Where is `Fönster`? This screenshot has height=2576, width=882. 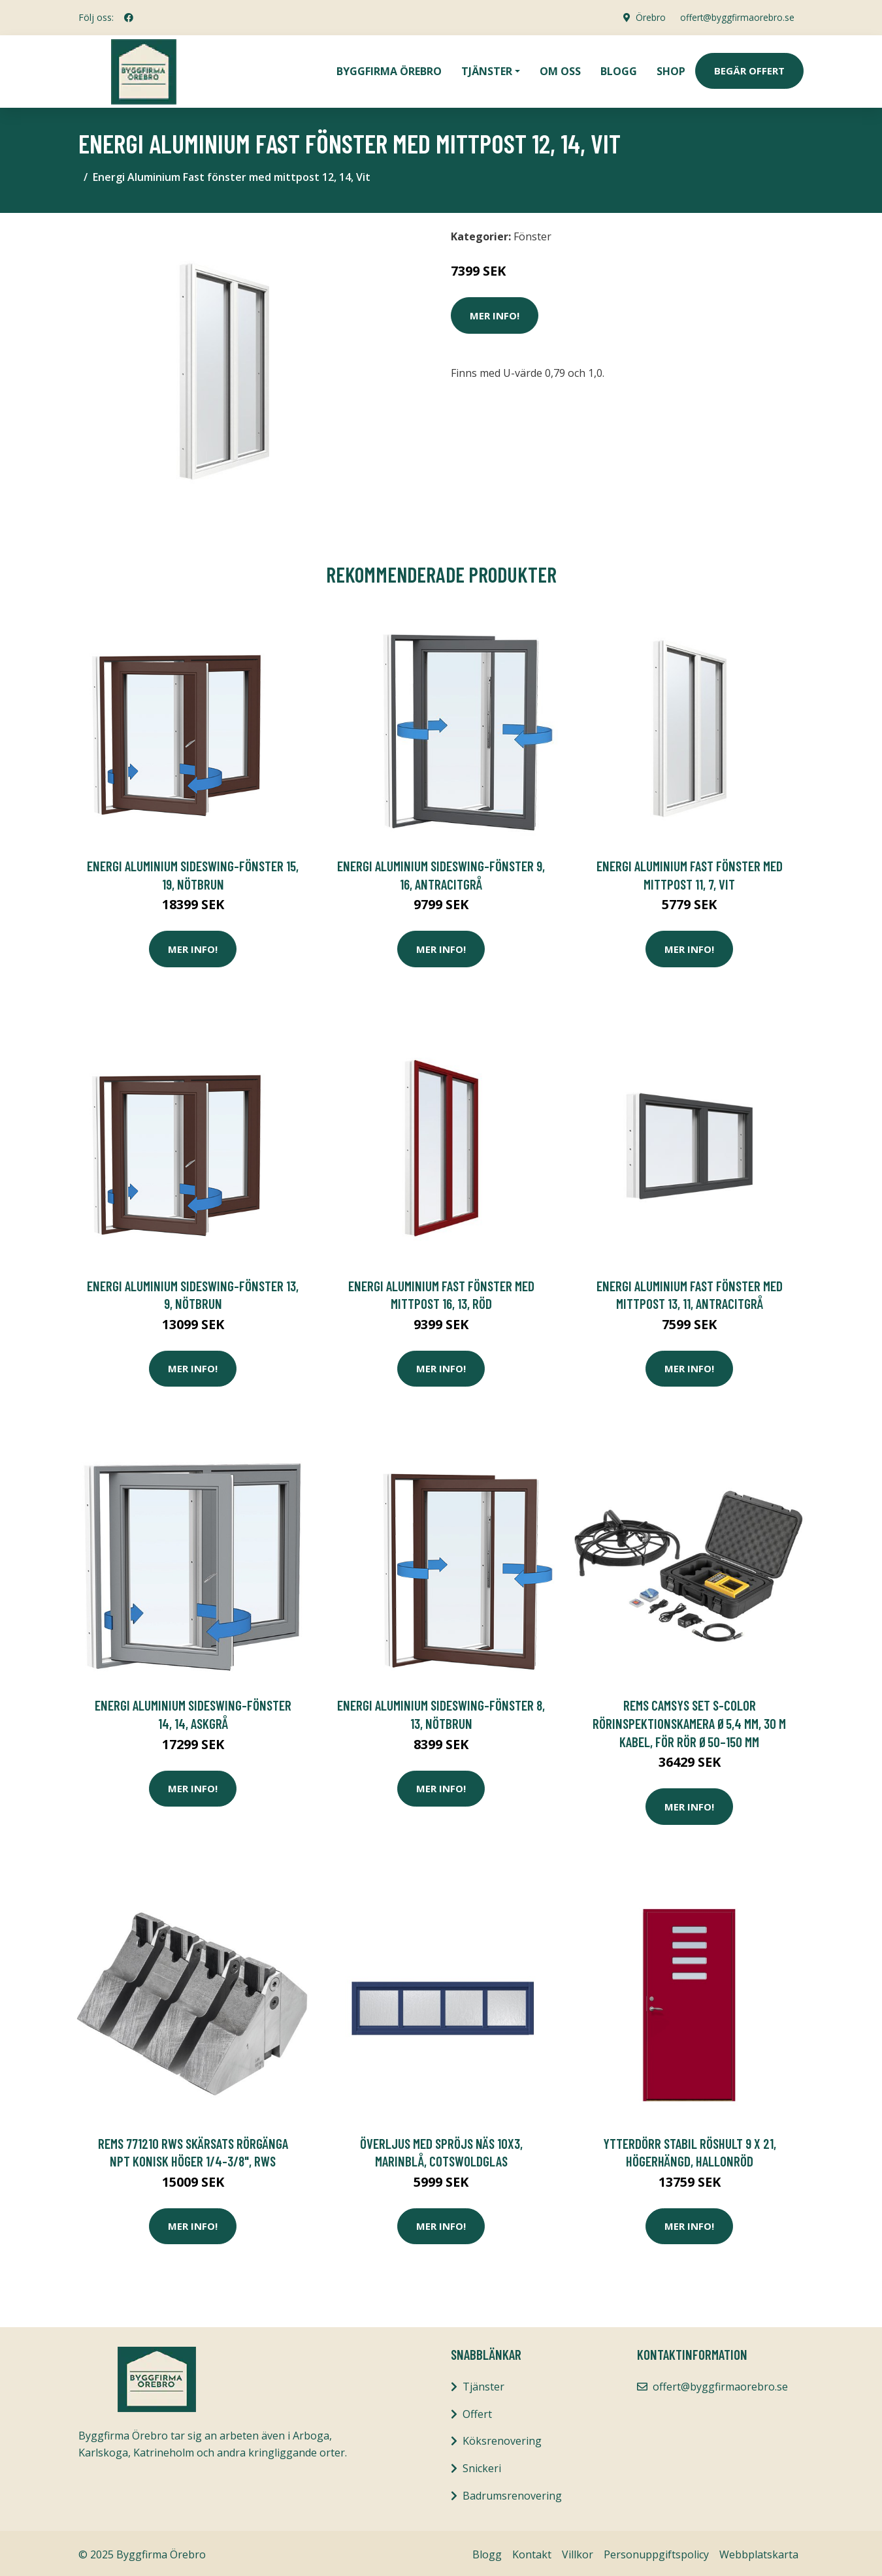 Fönster is located at coordinates (532, 233).